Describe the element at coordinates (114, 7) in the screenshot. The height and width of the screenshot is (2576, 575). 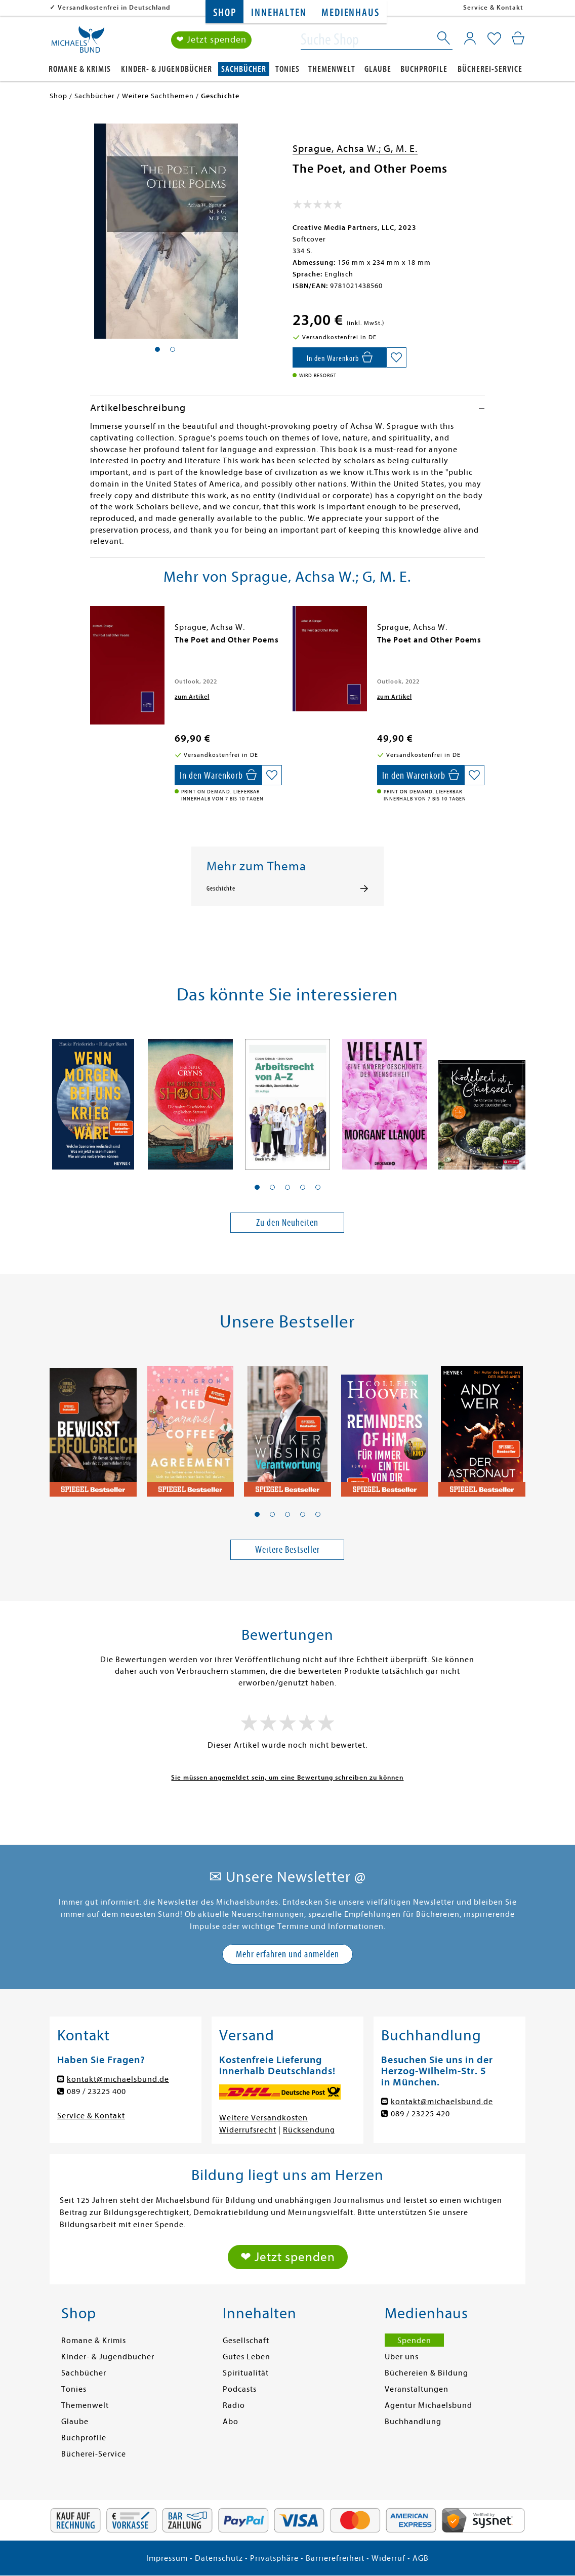
I see `Versandkostenfrei in Deutschland` at that location.